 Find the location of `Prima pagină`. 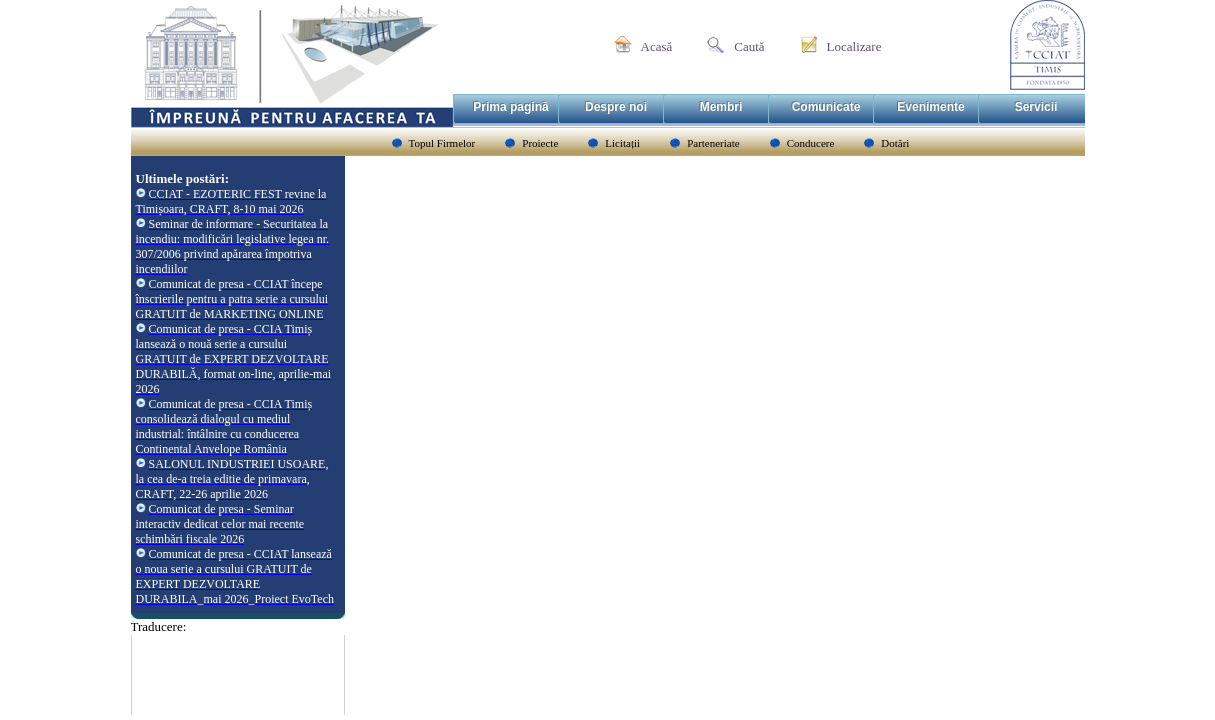

Prima pagină is located at coordinates (510, 107).